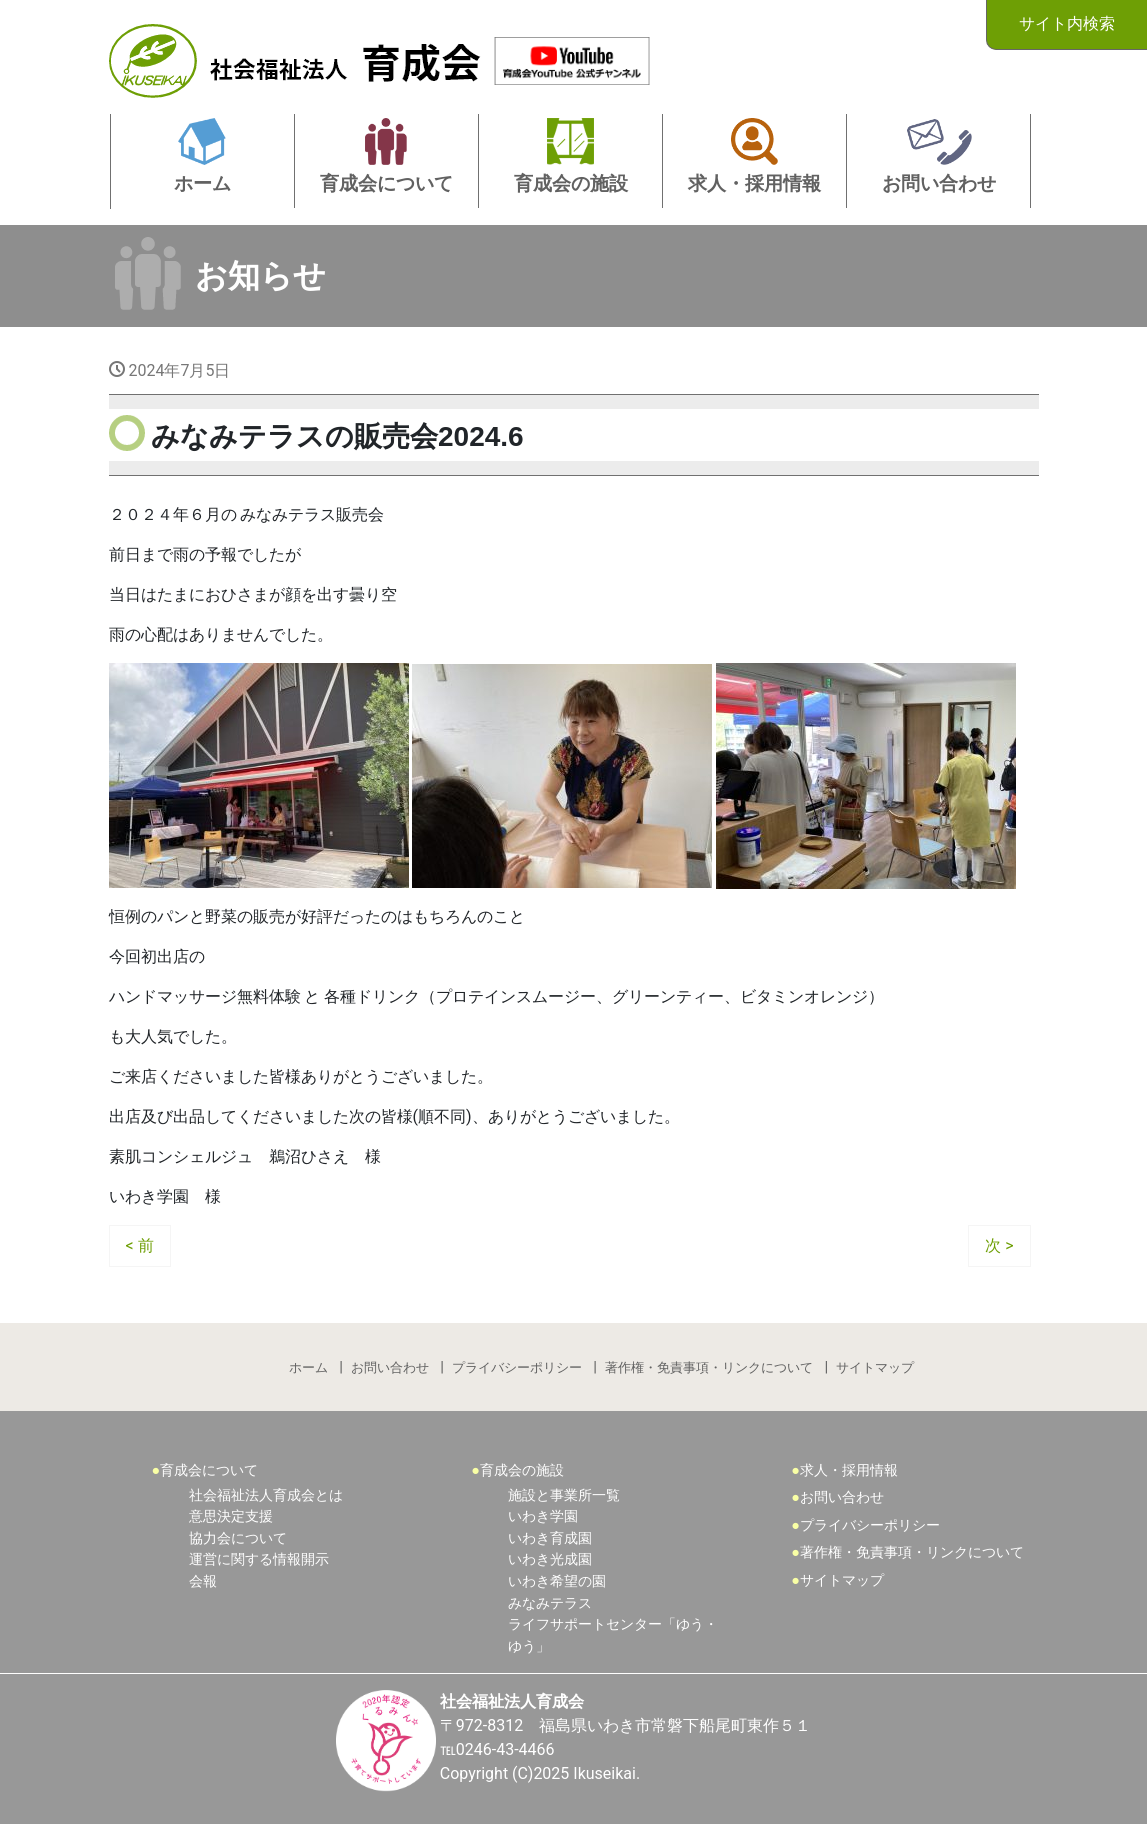  I want to click on < 前, so click(140, 1245).